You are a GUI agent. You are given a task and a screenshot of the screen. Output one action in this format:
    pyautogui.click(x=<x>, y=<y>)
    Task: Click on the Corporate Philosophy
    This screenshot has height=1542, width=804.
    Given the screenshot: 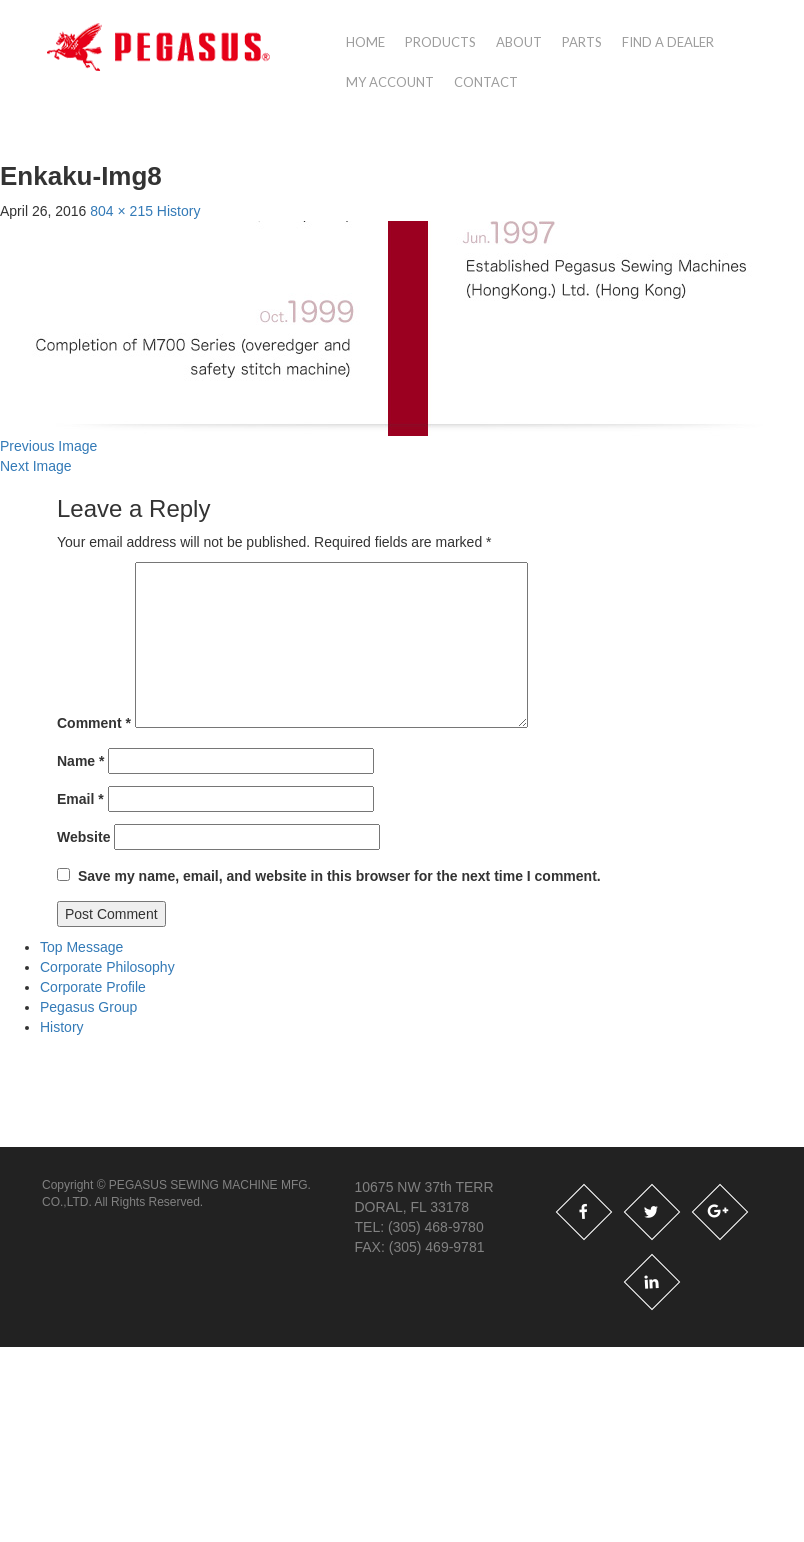 What is the action you would take?
    pyautogui.click(x=107, y=967)
    